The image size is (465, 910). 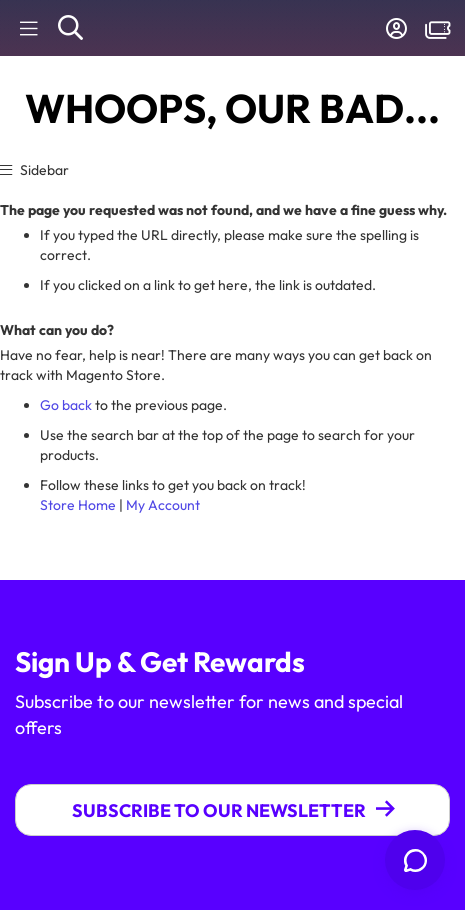 I want to click on Go back, so click(x=66, y=405).